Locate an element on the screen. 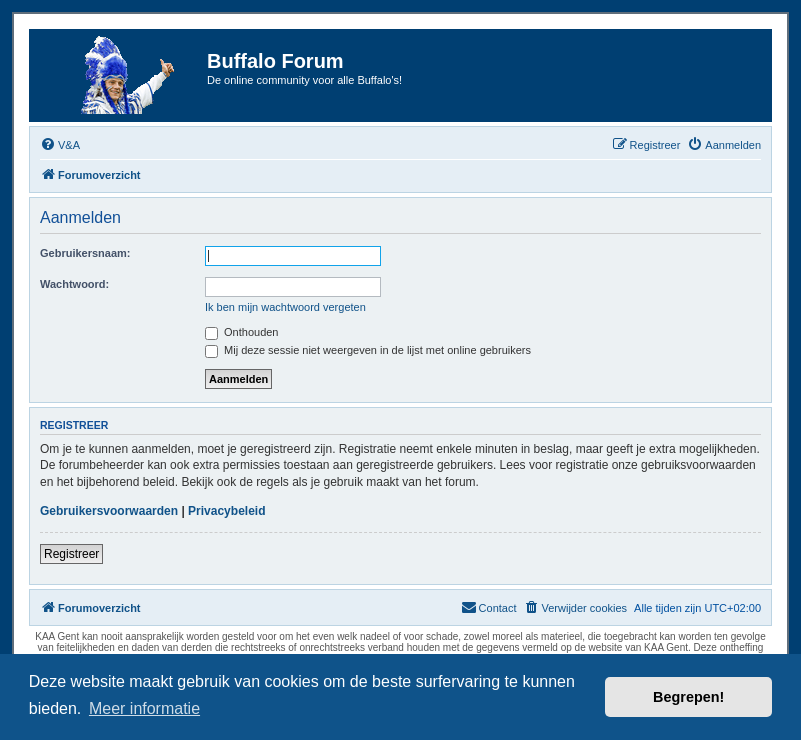 The width and height of the screenshot is (801, 740). Begrepen! [button] is located at coordinates (688, 697).